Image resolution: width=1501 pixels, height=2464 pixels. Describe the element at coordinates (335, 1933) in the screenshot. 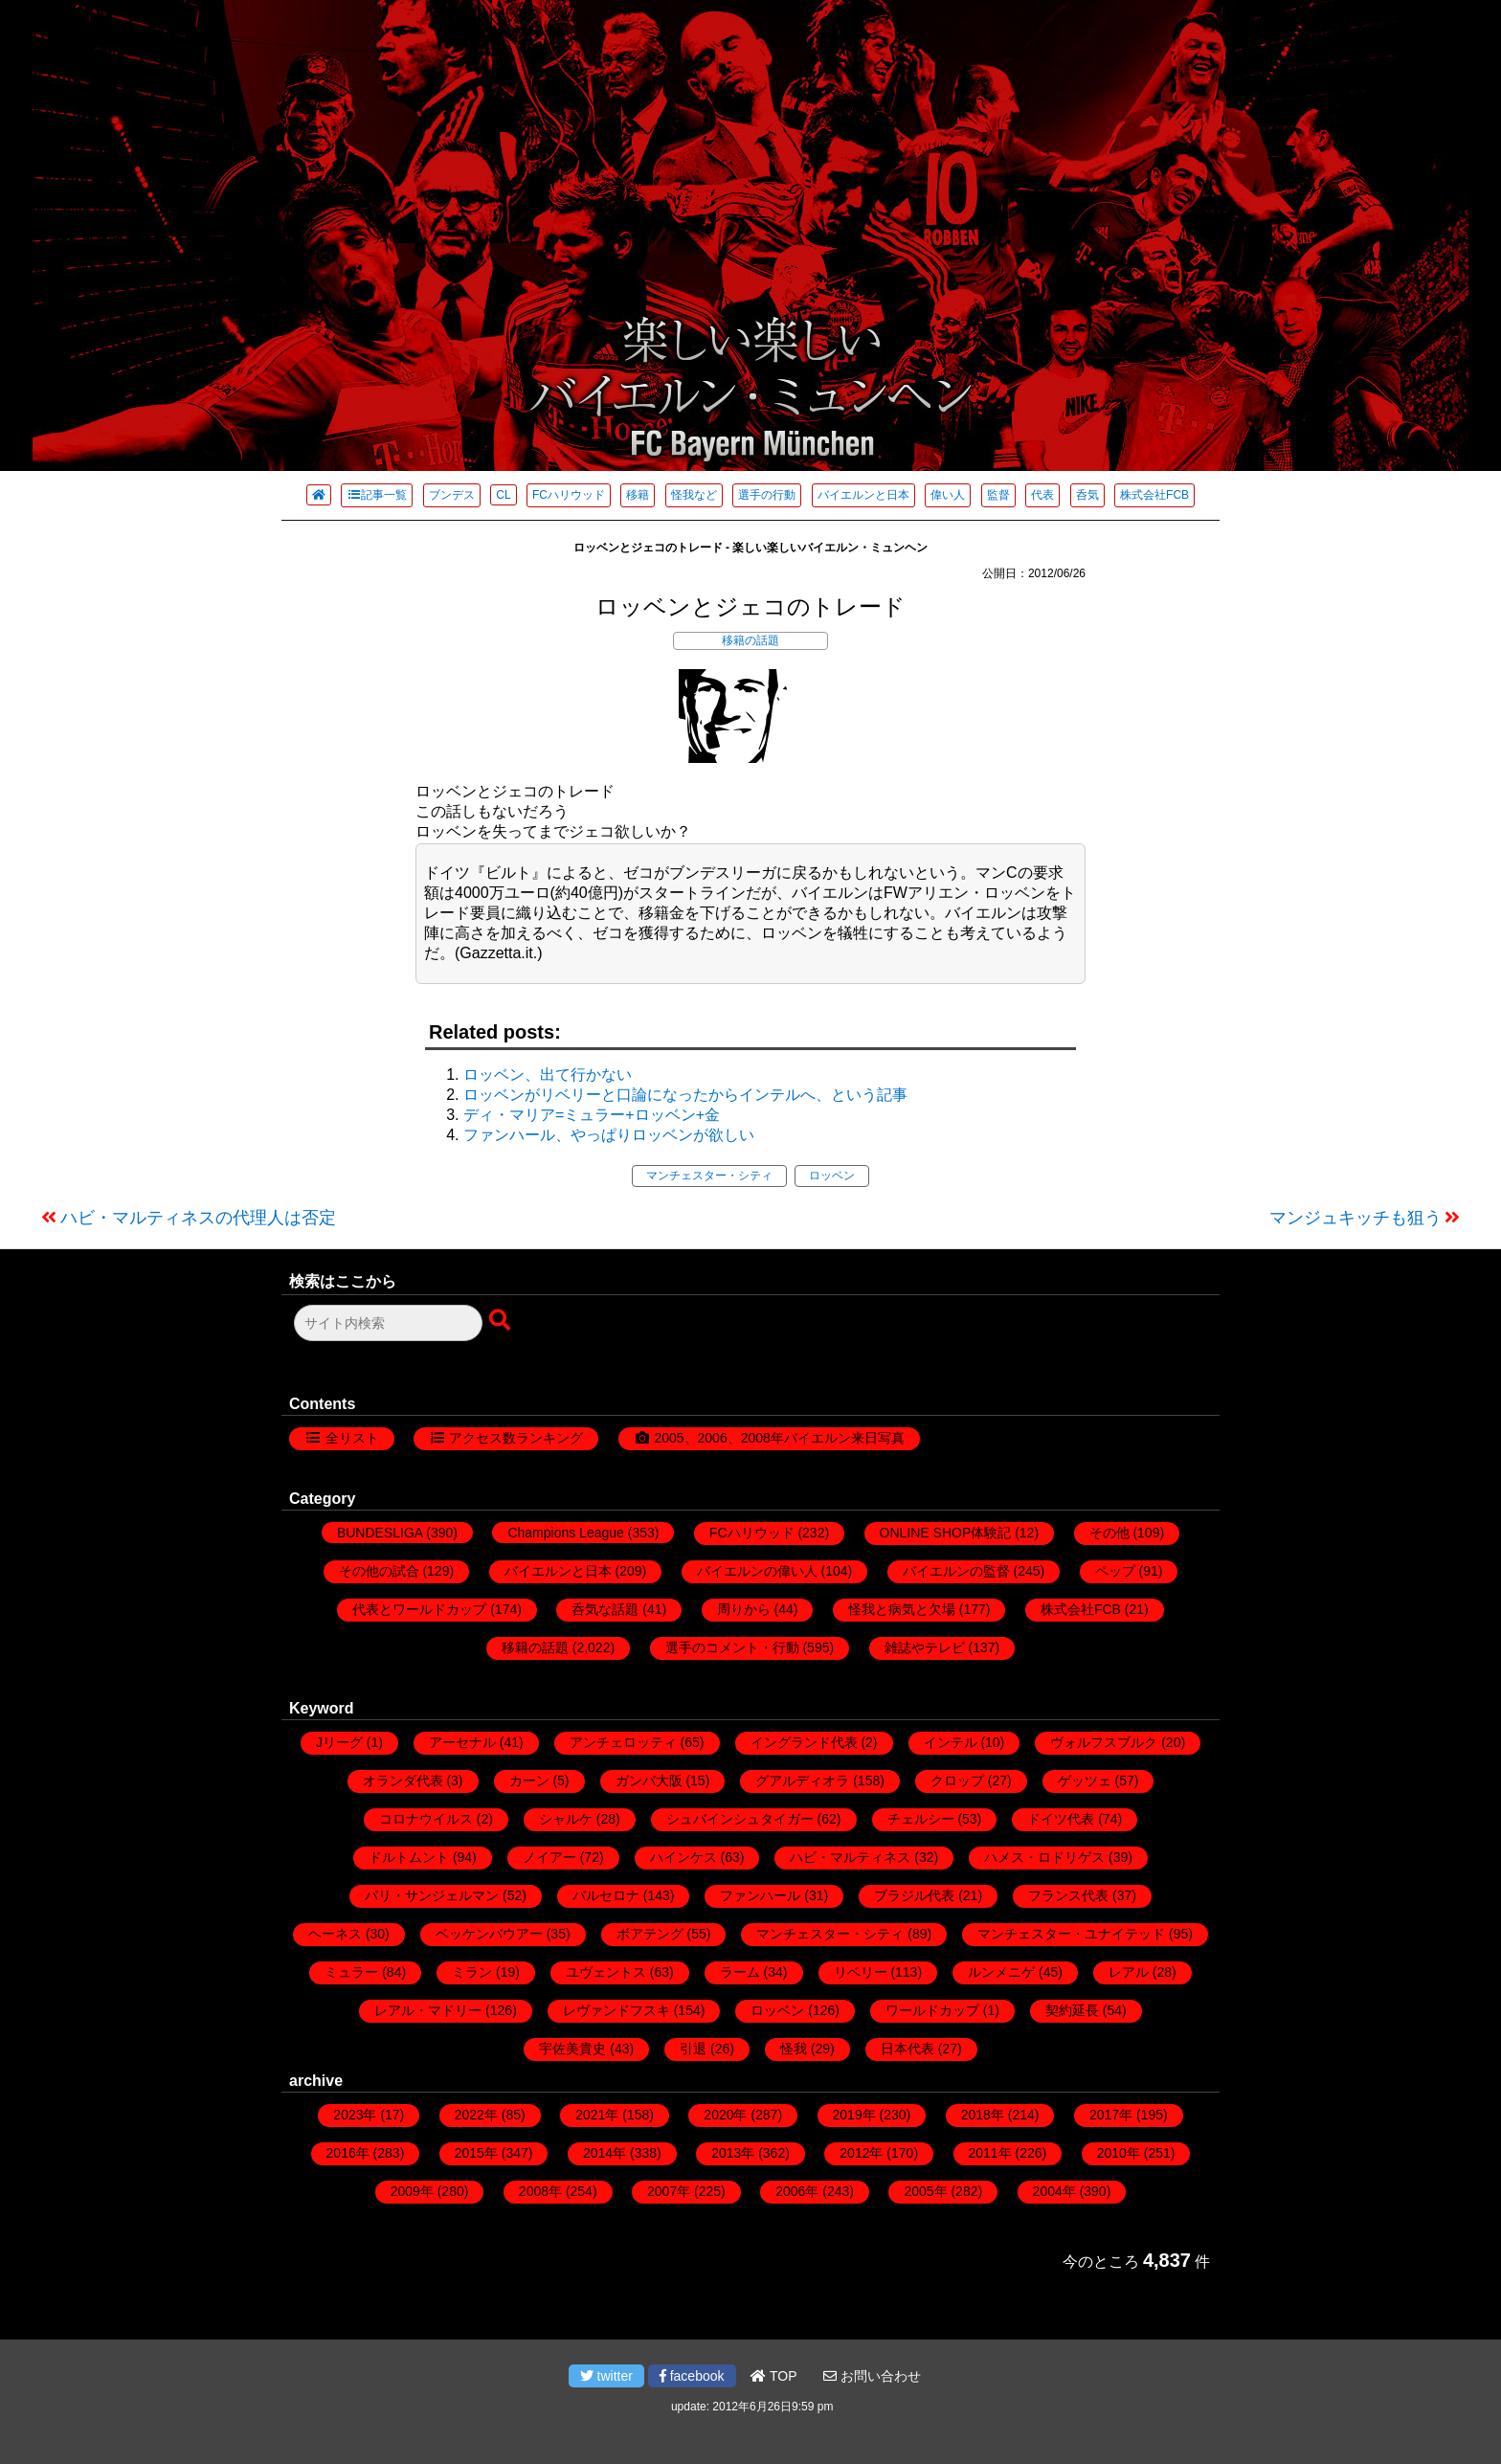

I see `ヘーネス` at that location.